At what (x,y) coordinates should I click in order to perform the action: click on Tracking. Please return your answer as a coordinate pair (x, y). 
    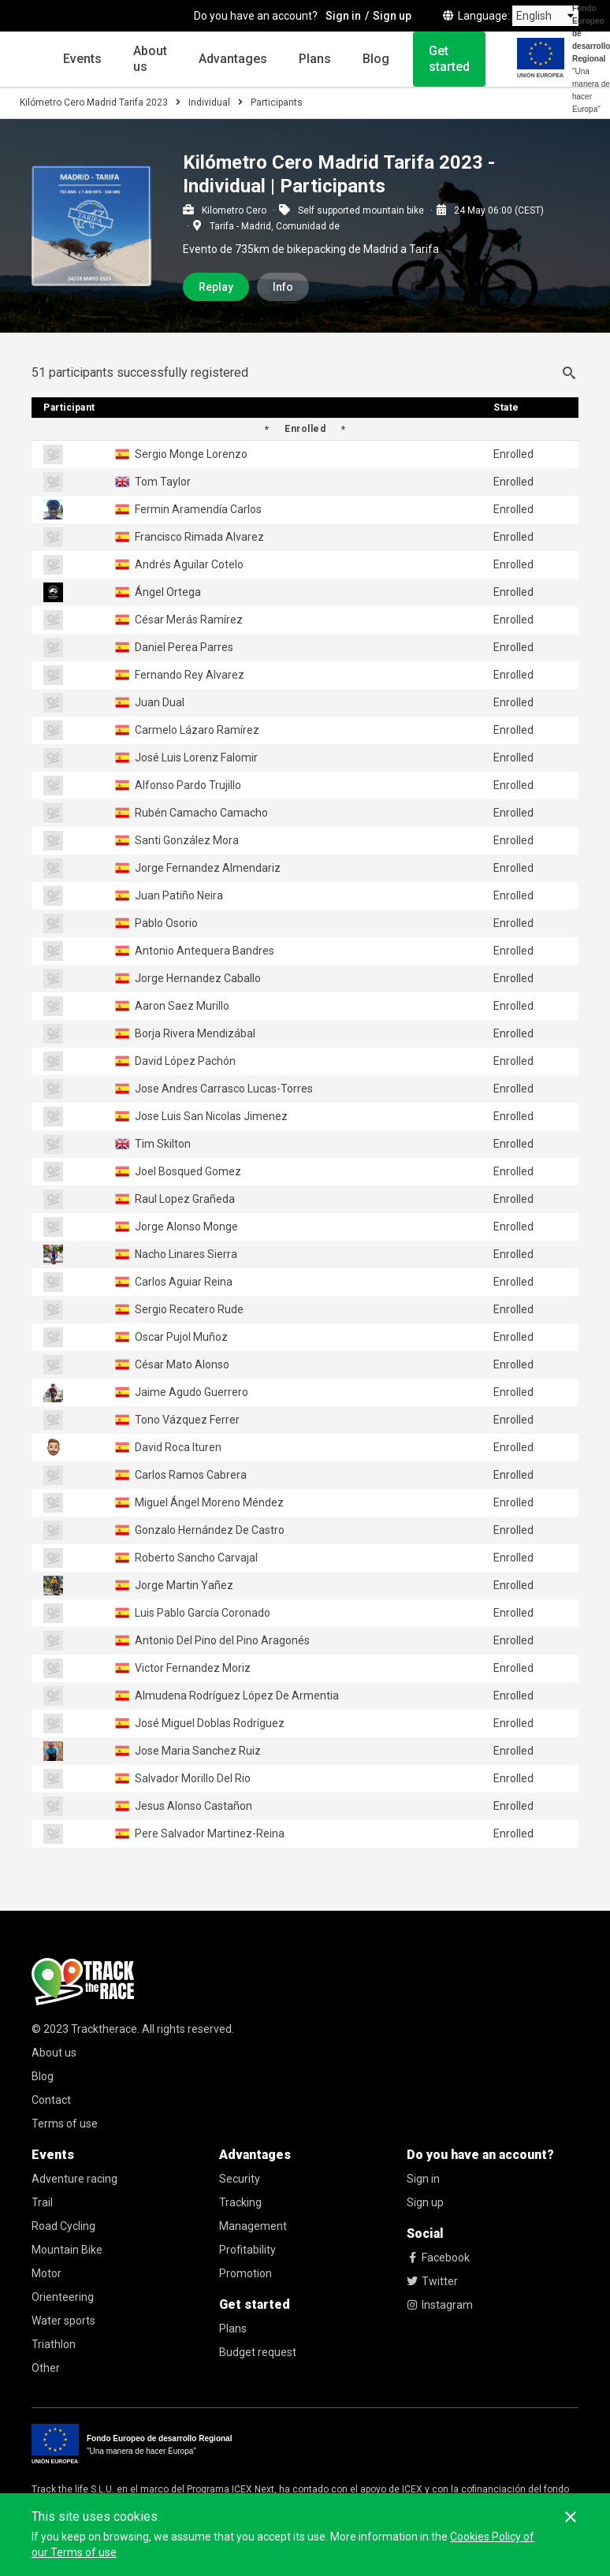
    Looking at the image, I should click on (240, 2202).